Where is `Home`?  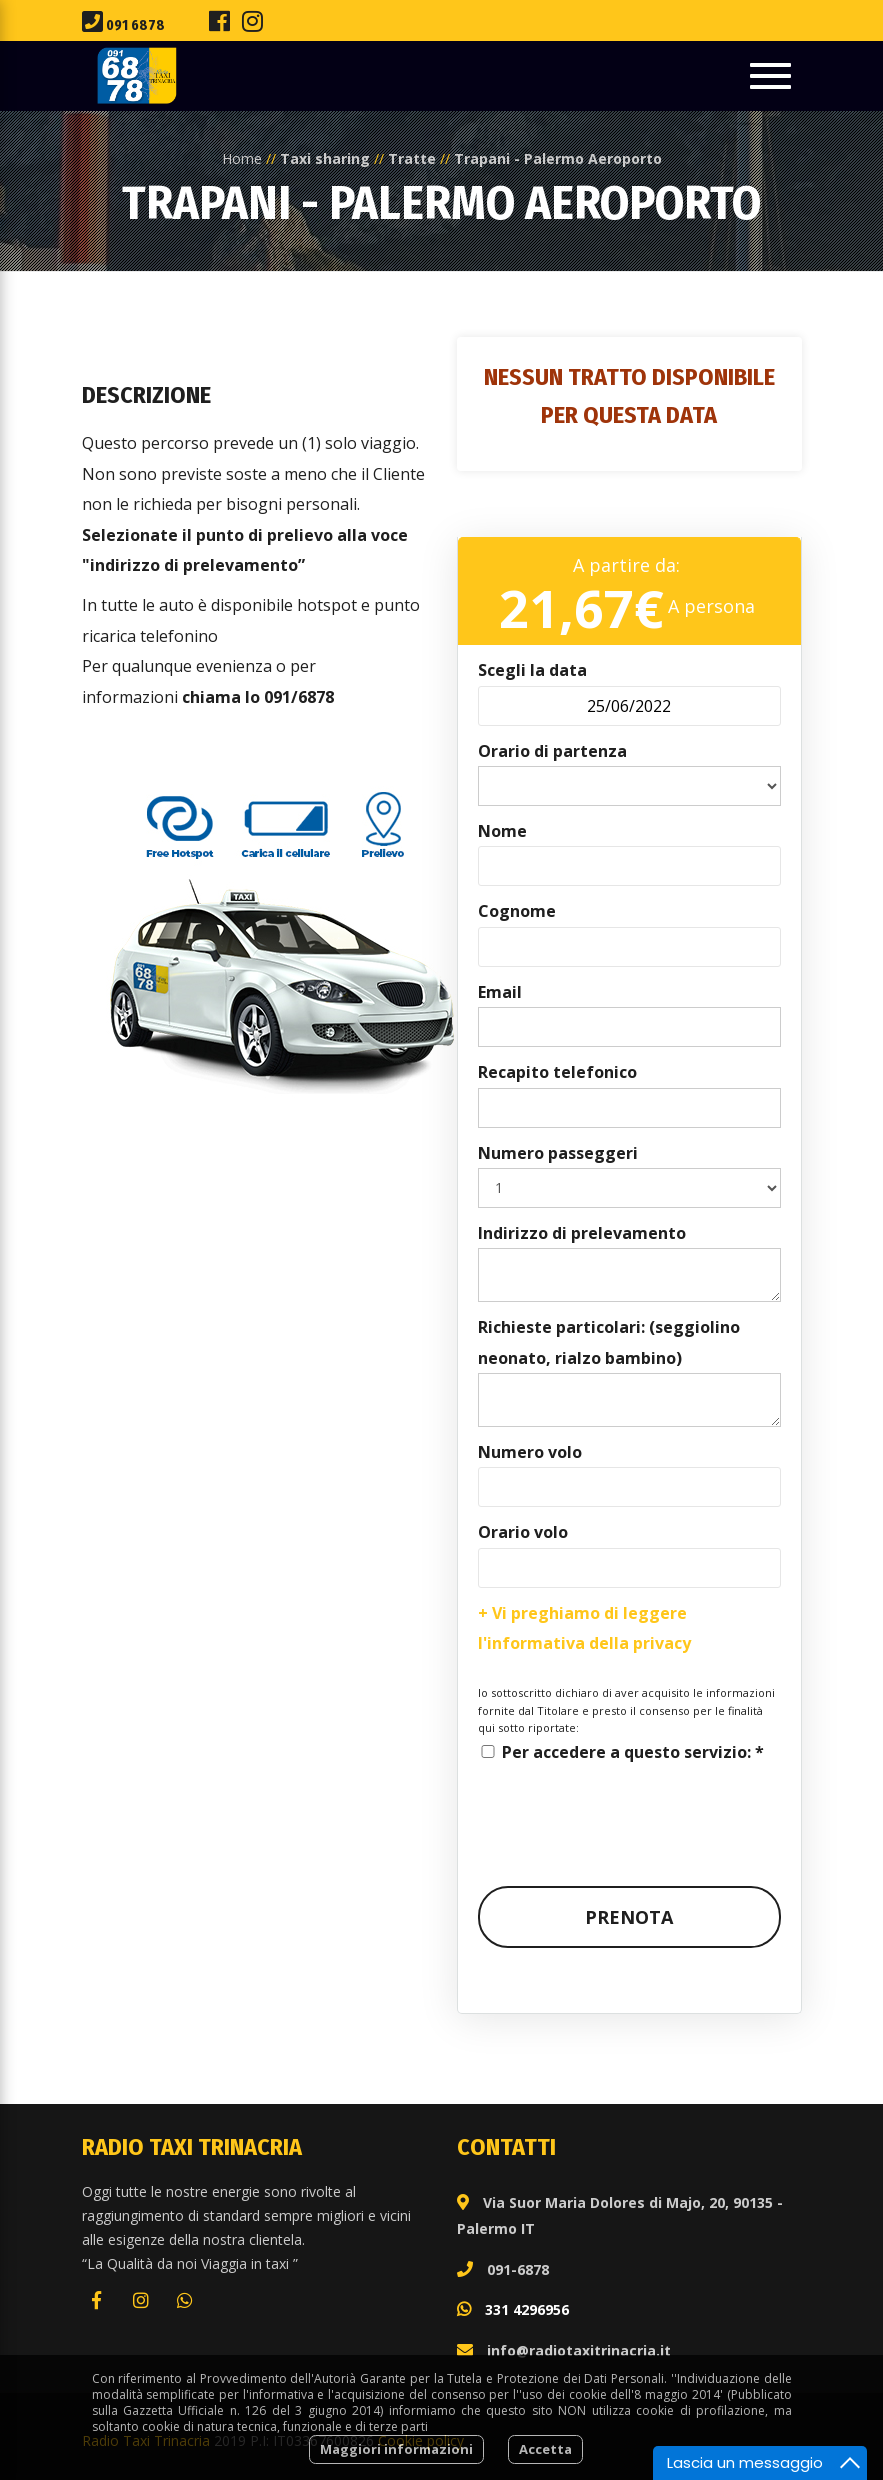 Home is located at coordinates (242, 158).